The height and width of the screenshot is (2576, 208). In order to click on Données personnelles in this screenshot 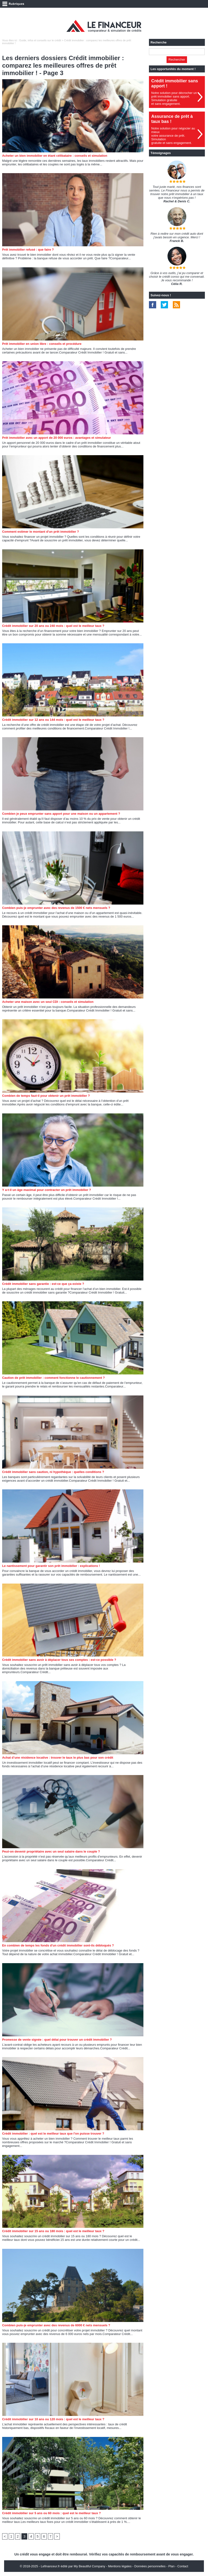, I will do `click(149, 2566)`.